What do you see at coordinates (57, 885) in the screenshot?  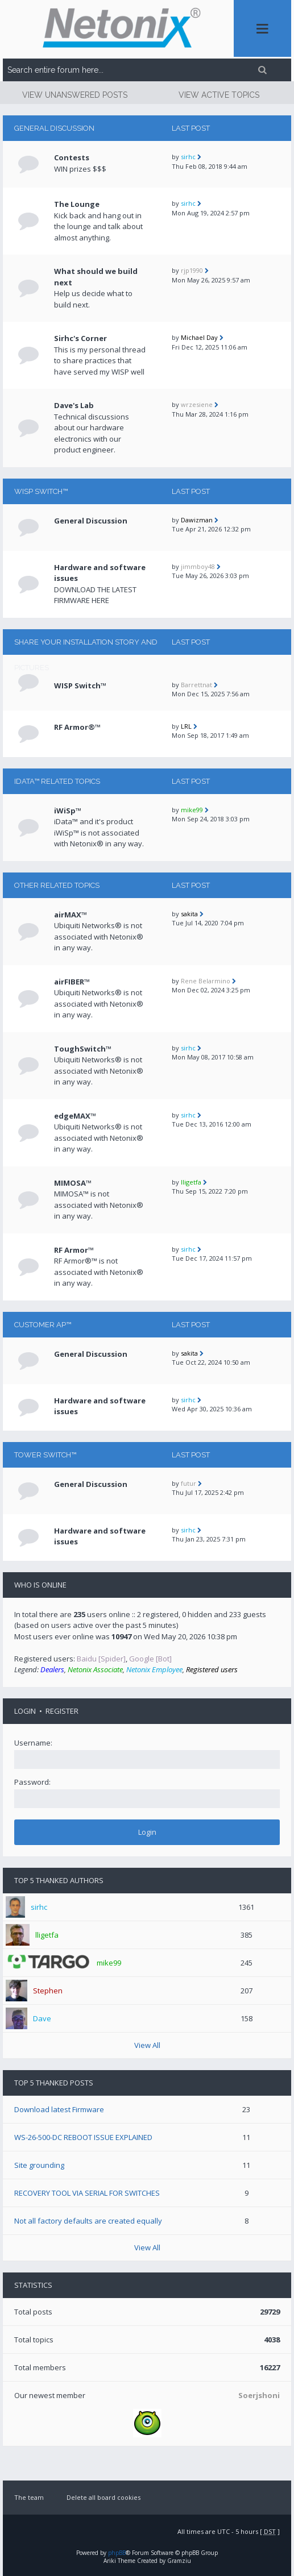 I see `Other related topics` at bounding box center [57, 885].